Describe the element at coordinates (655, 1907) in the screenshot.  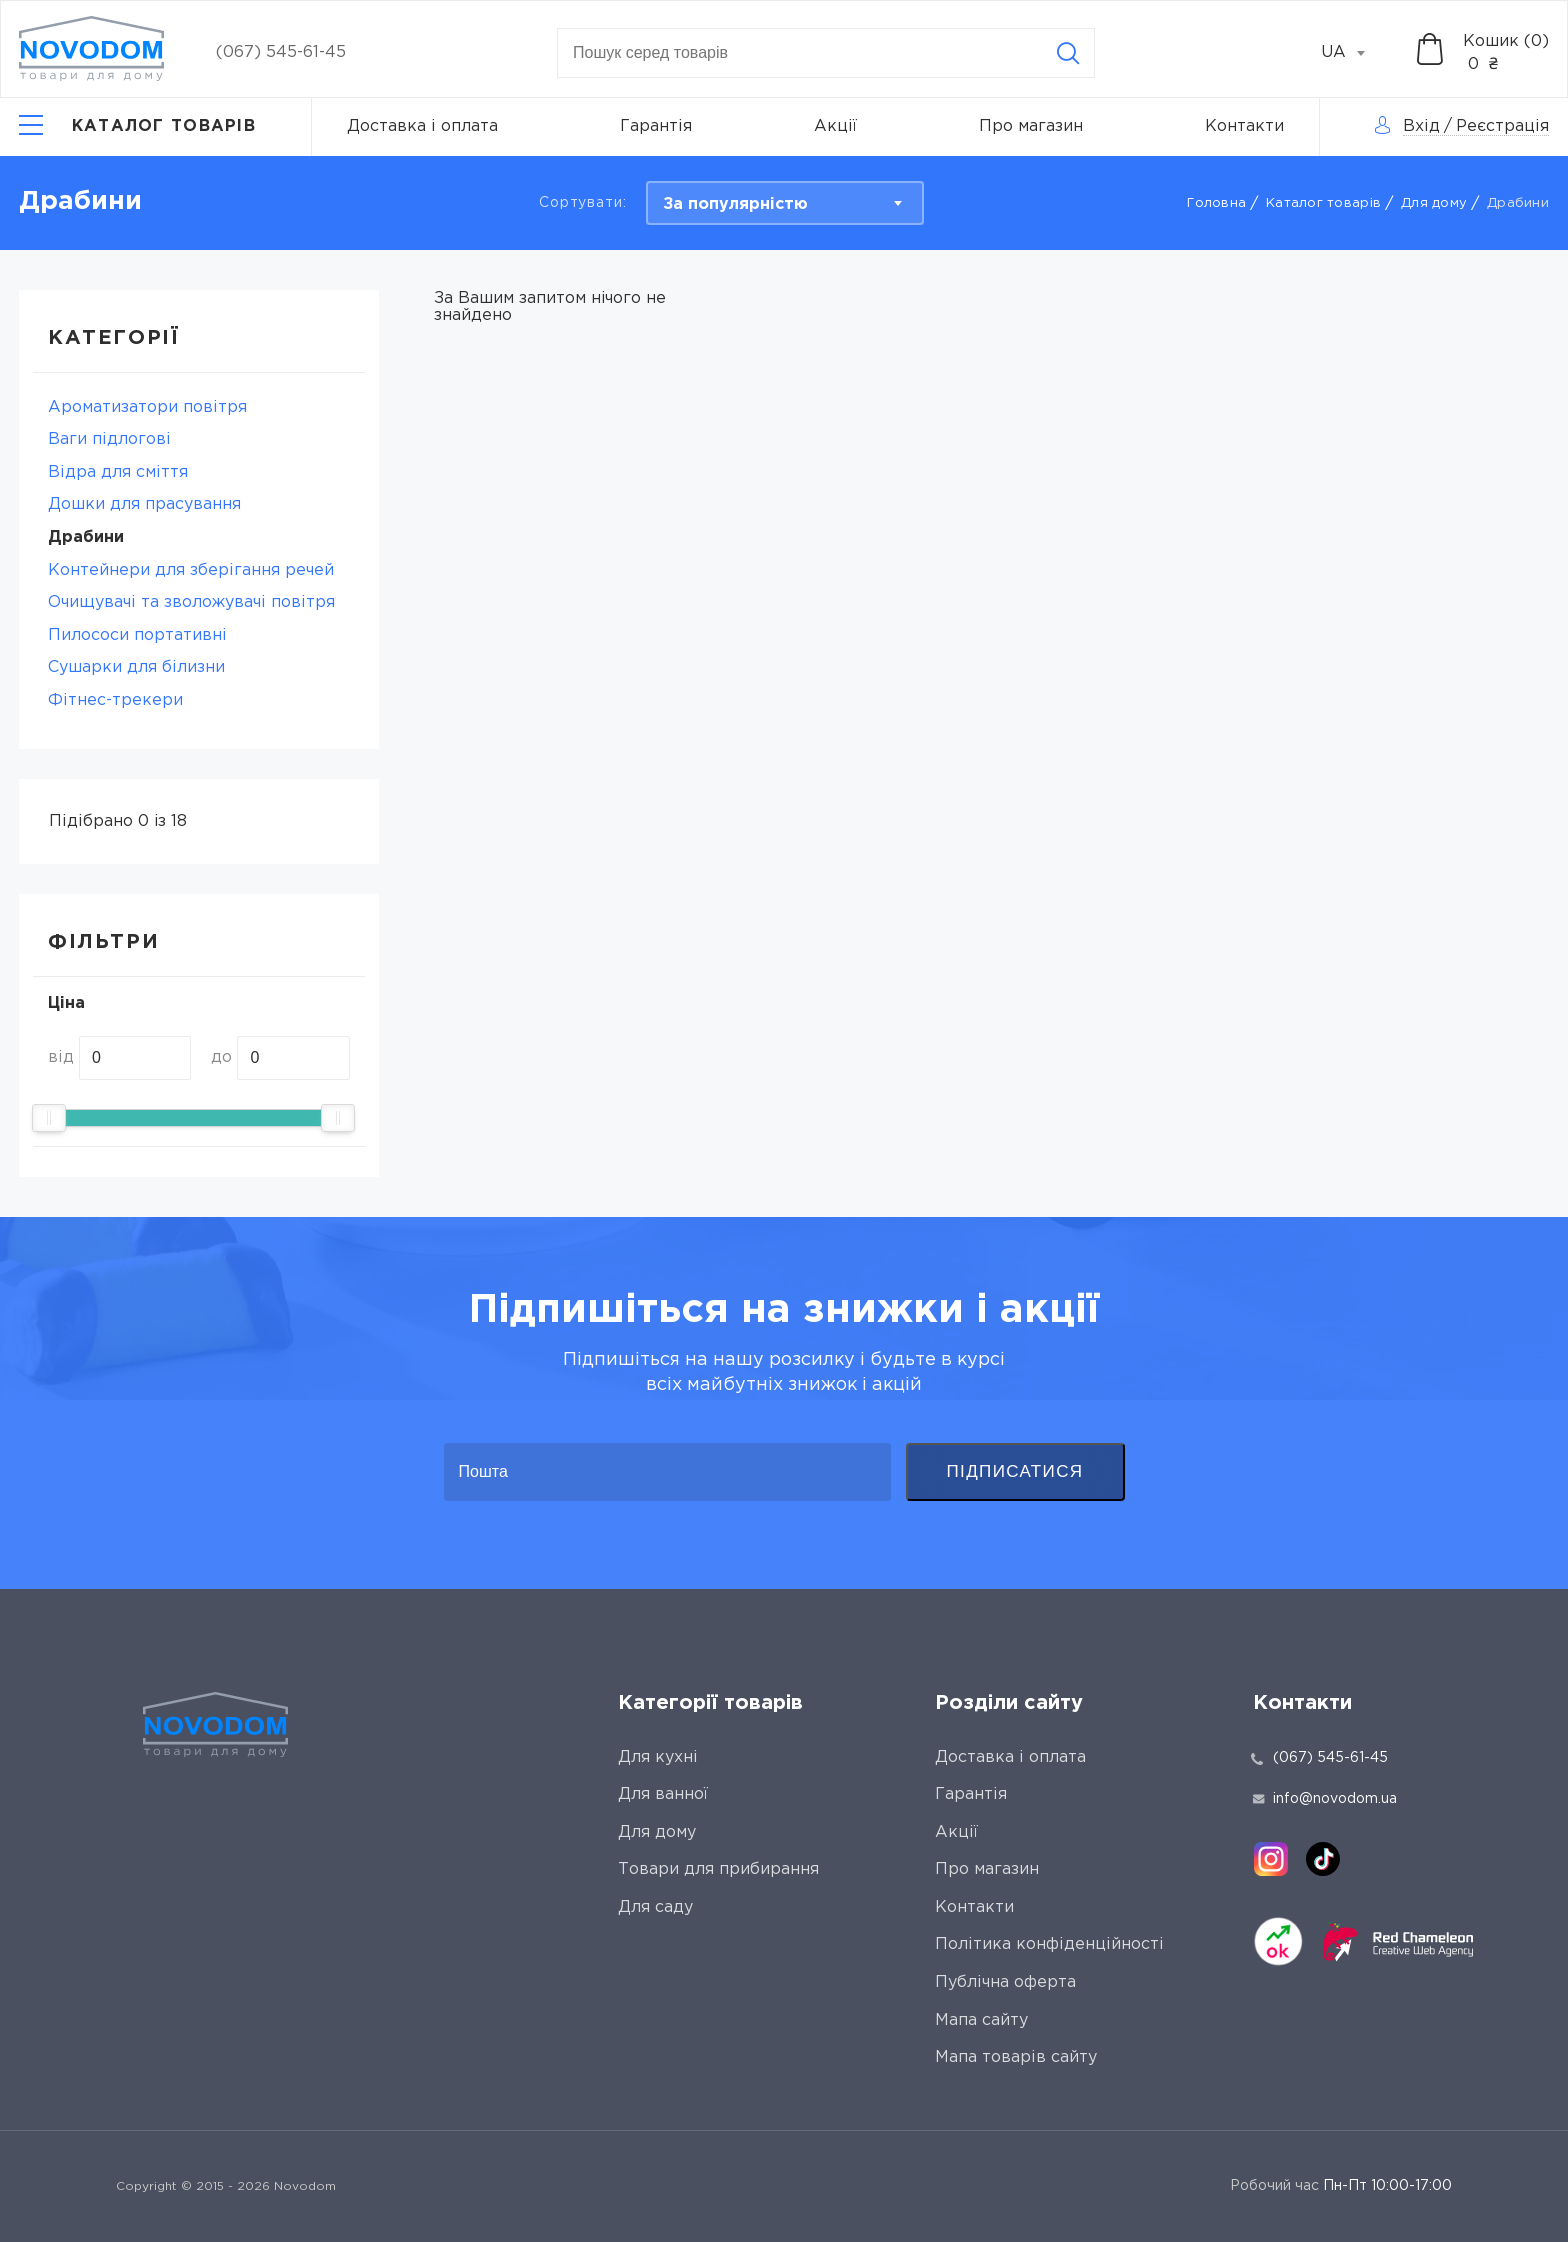
I see `Для саду` at that location.